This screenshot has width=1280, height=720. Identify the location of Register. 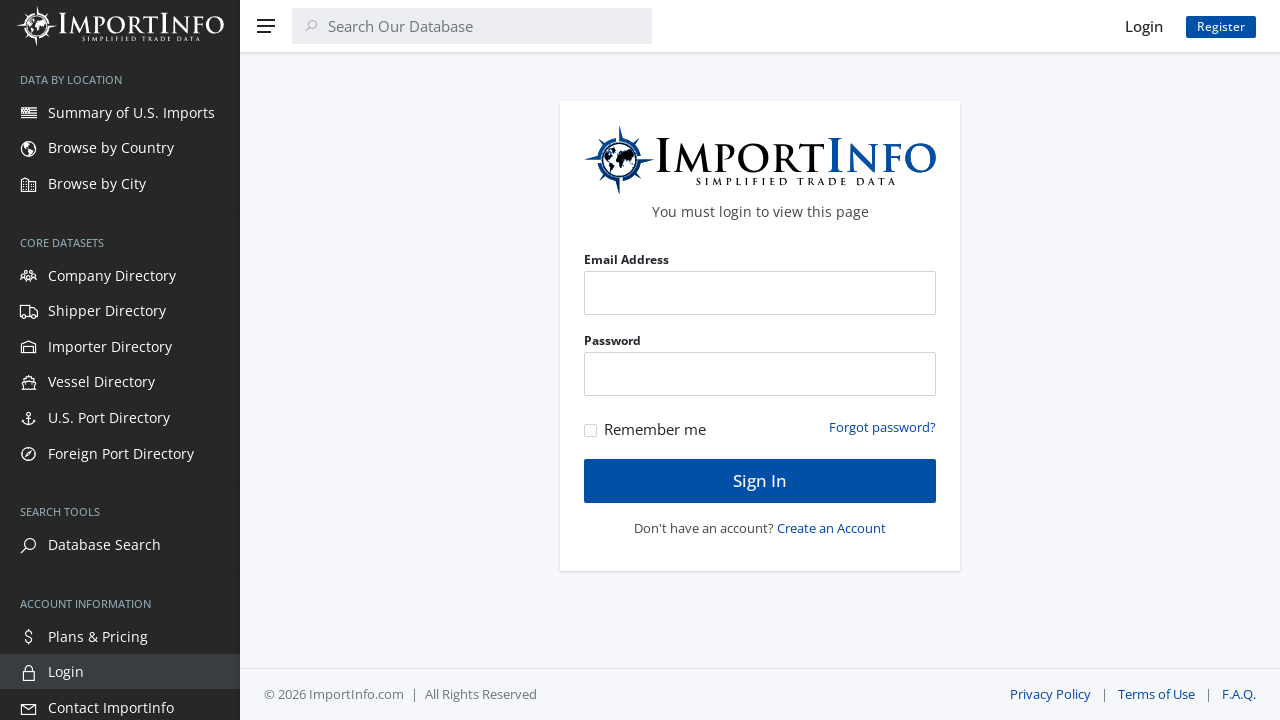
(1221, 26).